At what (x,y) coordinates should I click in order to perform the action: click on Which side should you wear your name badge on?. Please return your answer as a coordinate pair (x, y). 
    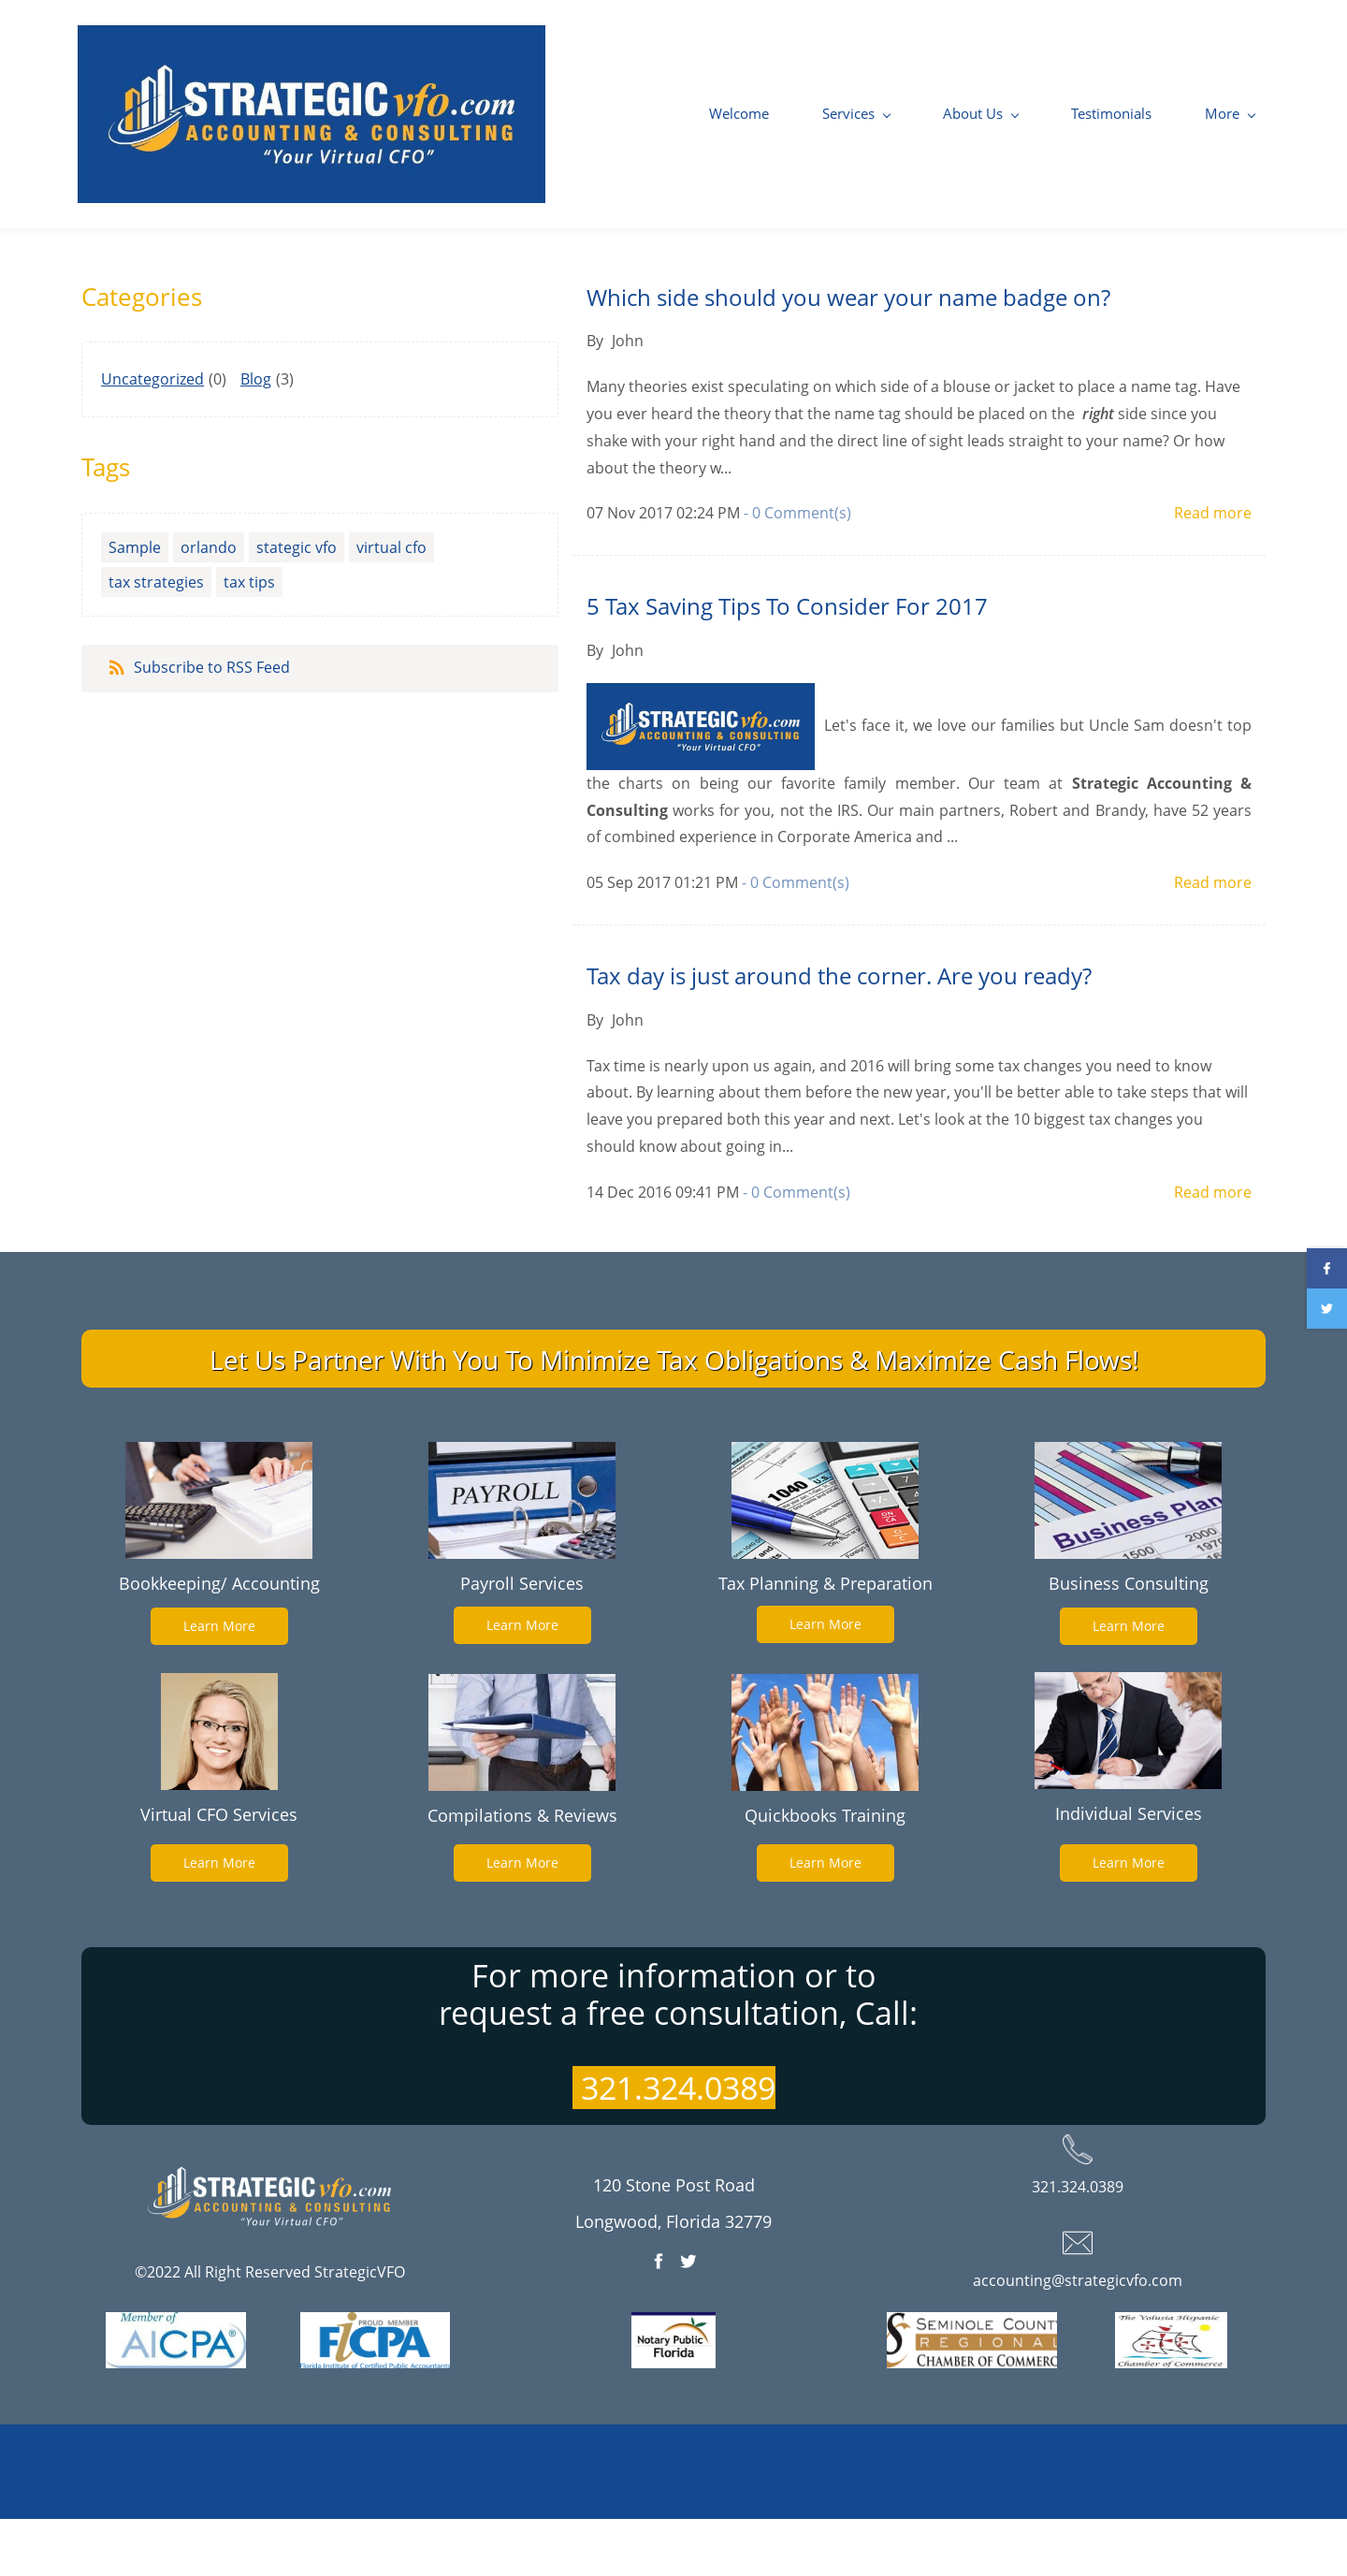
    Looking at the image, I should click on (848, 353).